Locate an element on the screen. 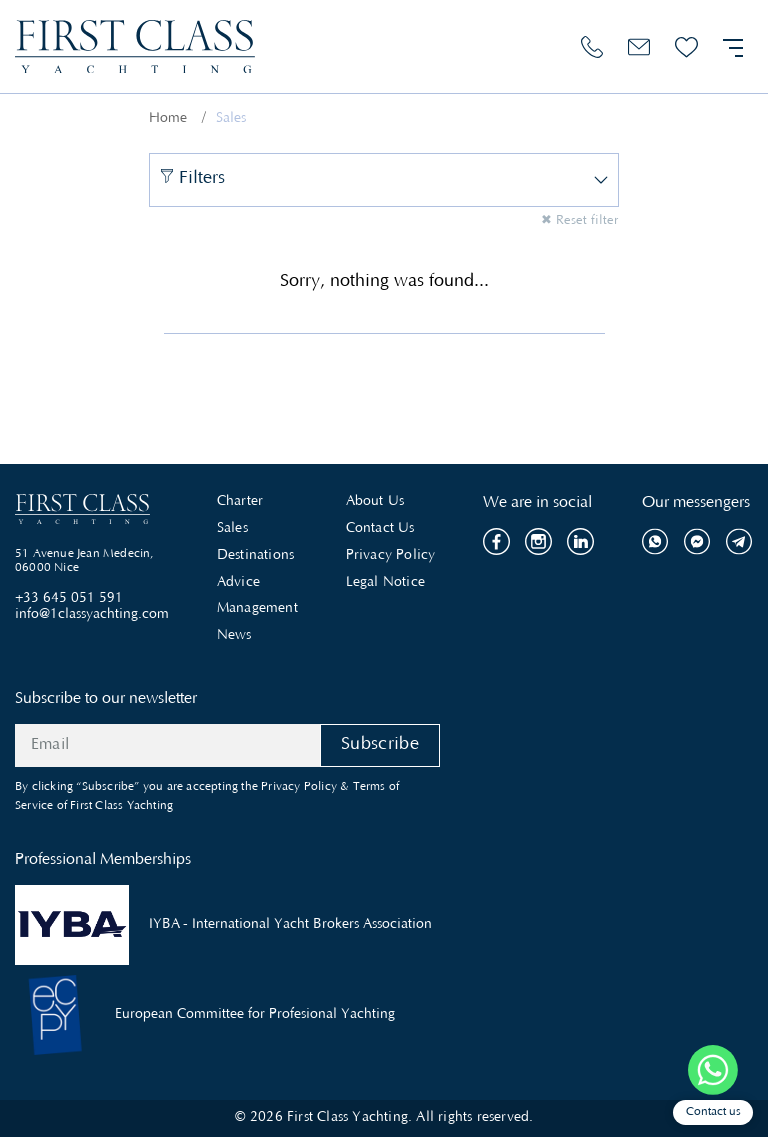 The width and height of the screenshot is (768, 1137). Management is located at coordinates (257, 609).